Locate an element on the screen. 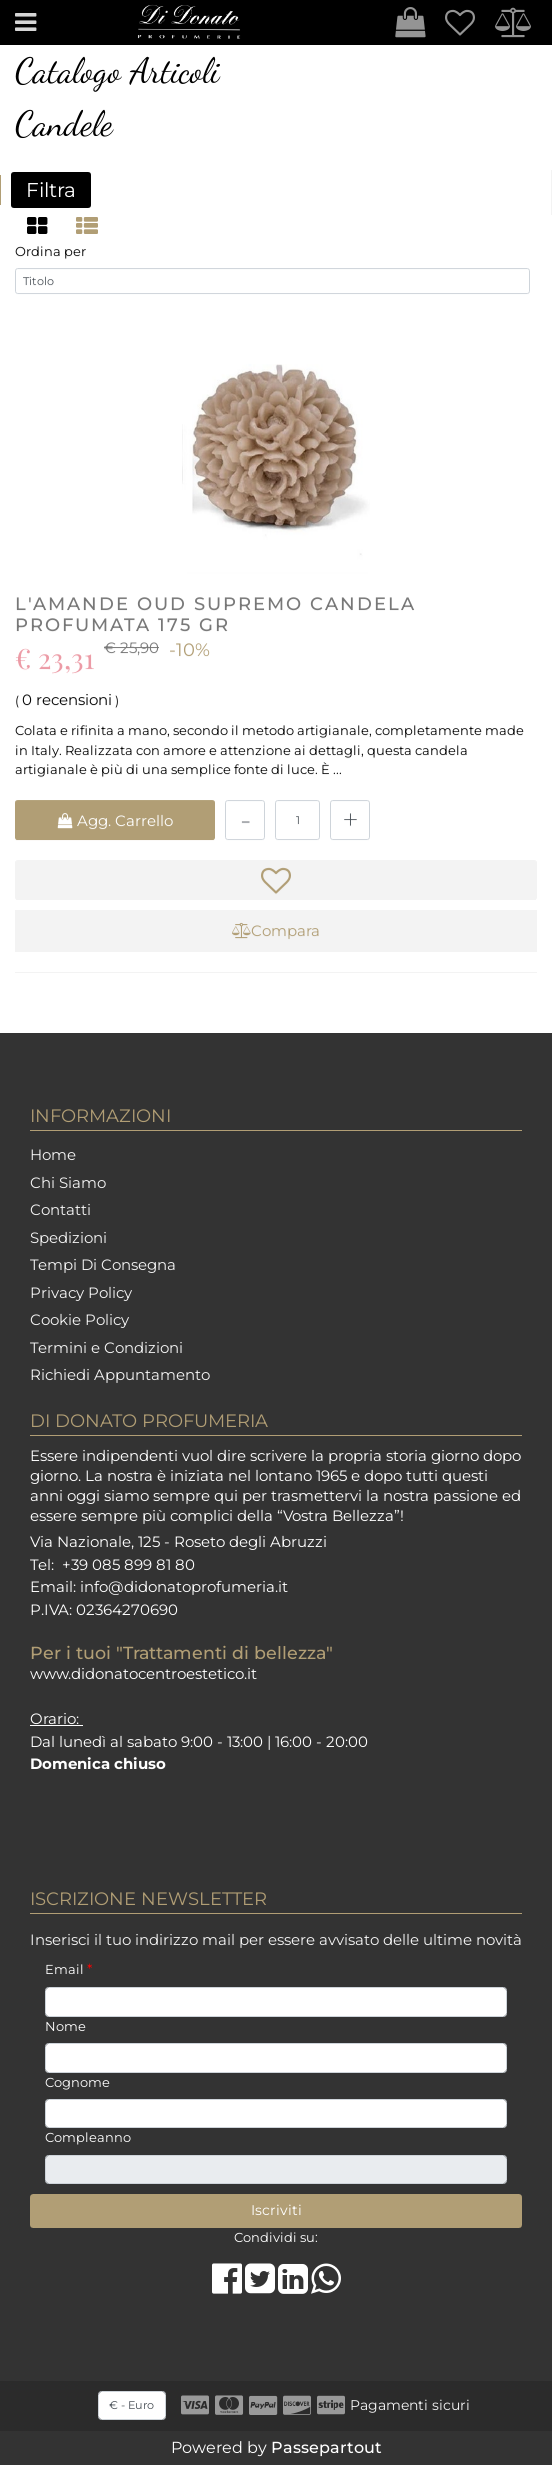 The image size is (552, 2465). Spedizioni [menuitem] is located at coordinates (68, 1237).